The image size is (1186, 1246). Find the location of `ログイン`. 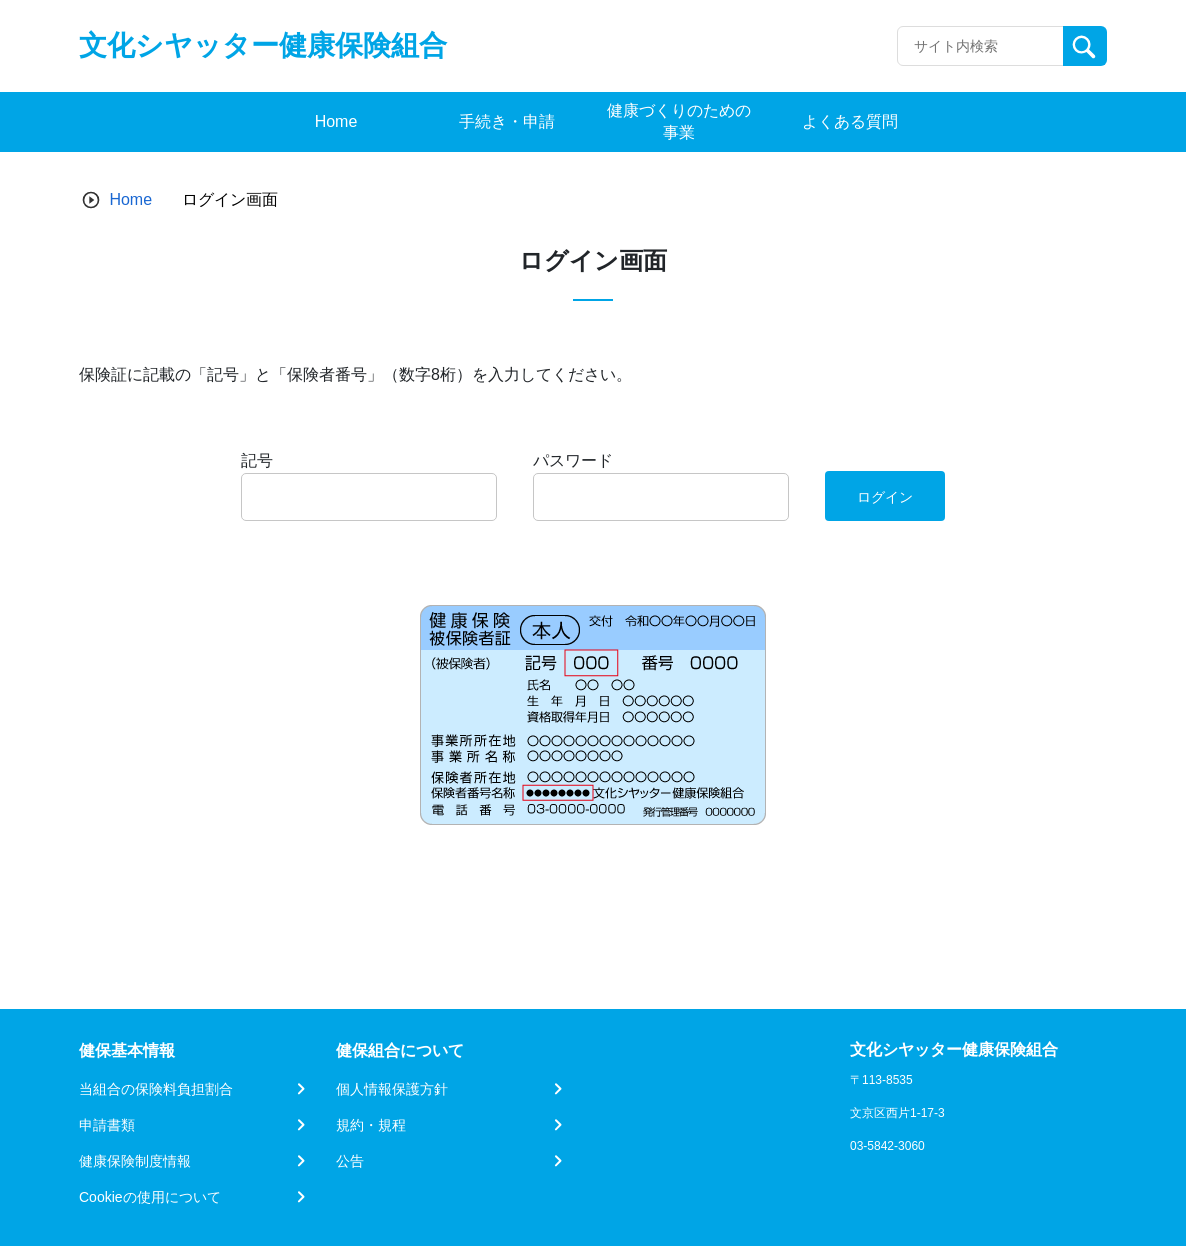

ログイン is located at coordinates (885, 497).